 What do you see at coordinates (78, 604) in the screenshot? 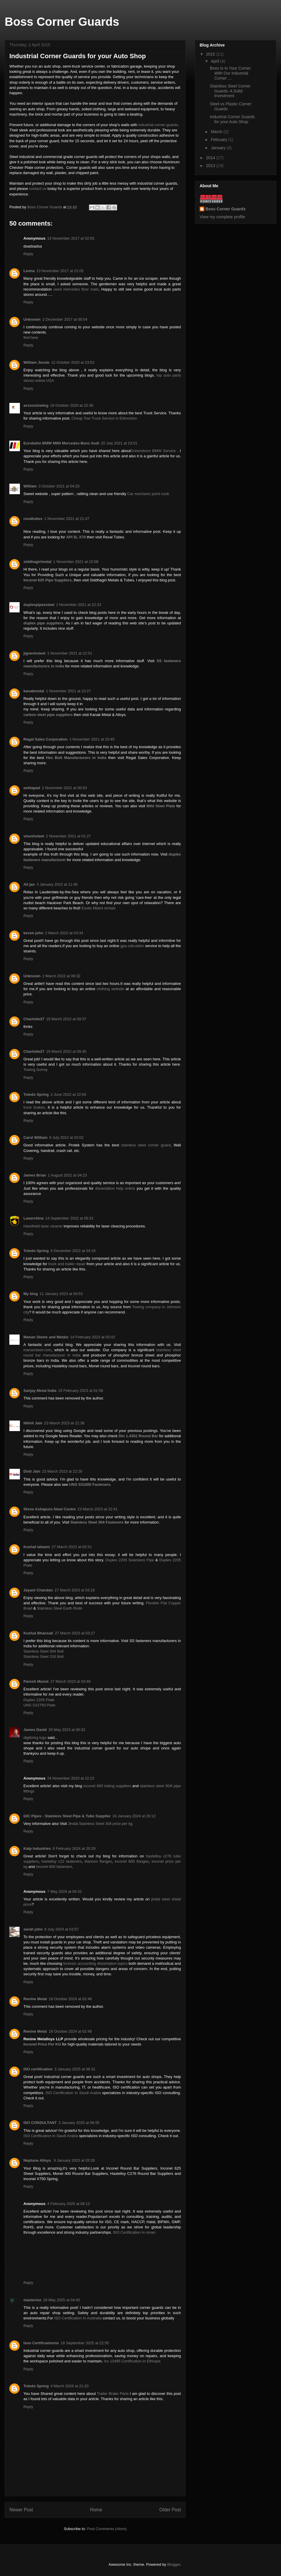
I see `1 November 2021 at 22:33` at bounding box center [78, 604].